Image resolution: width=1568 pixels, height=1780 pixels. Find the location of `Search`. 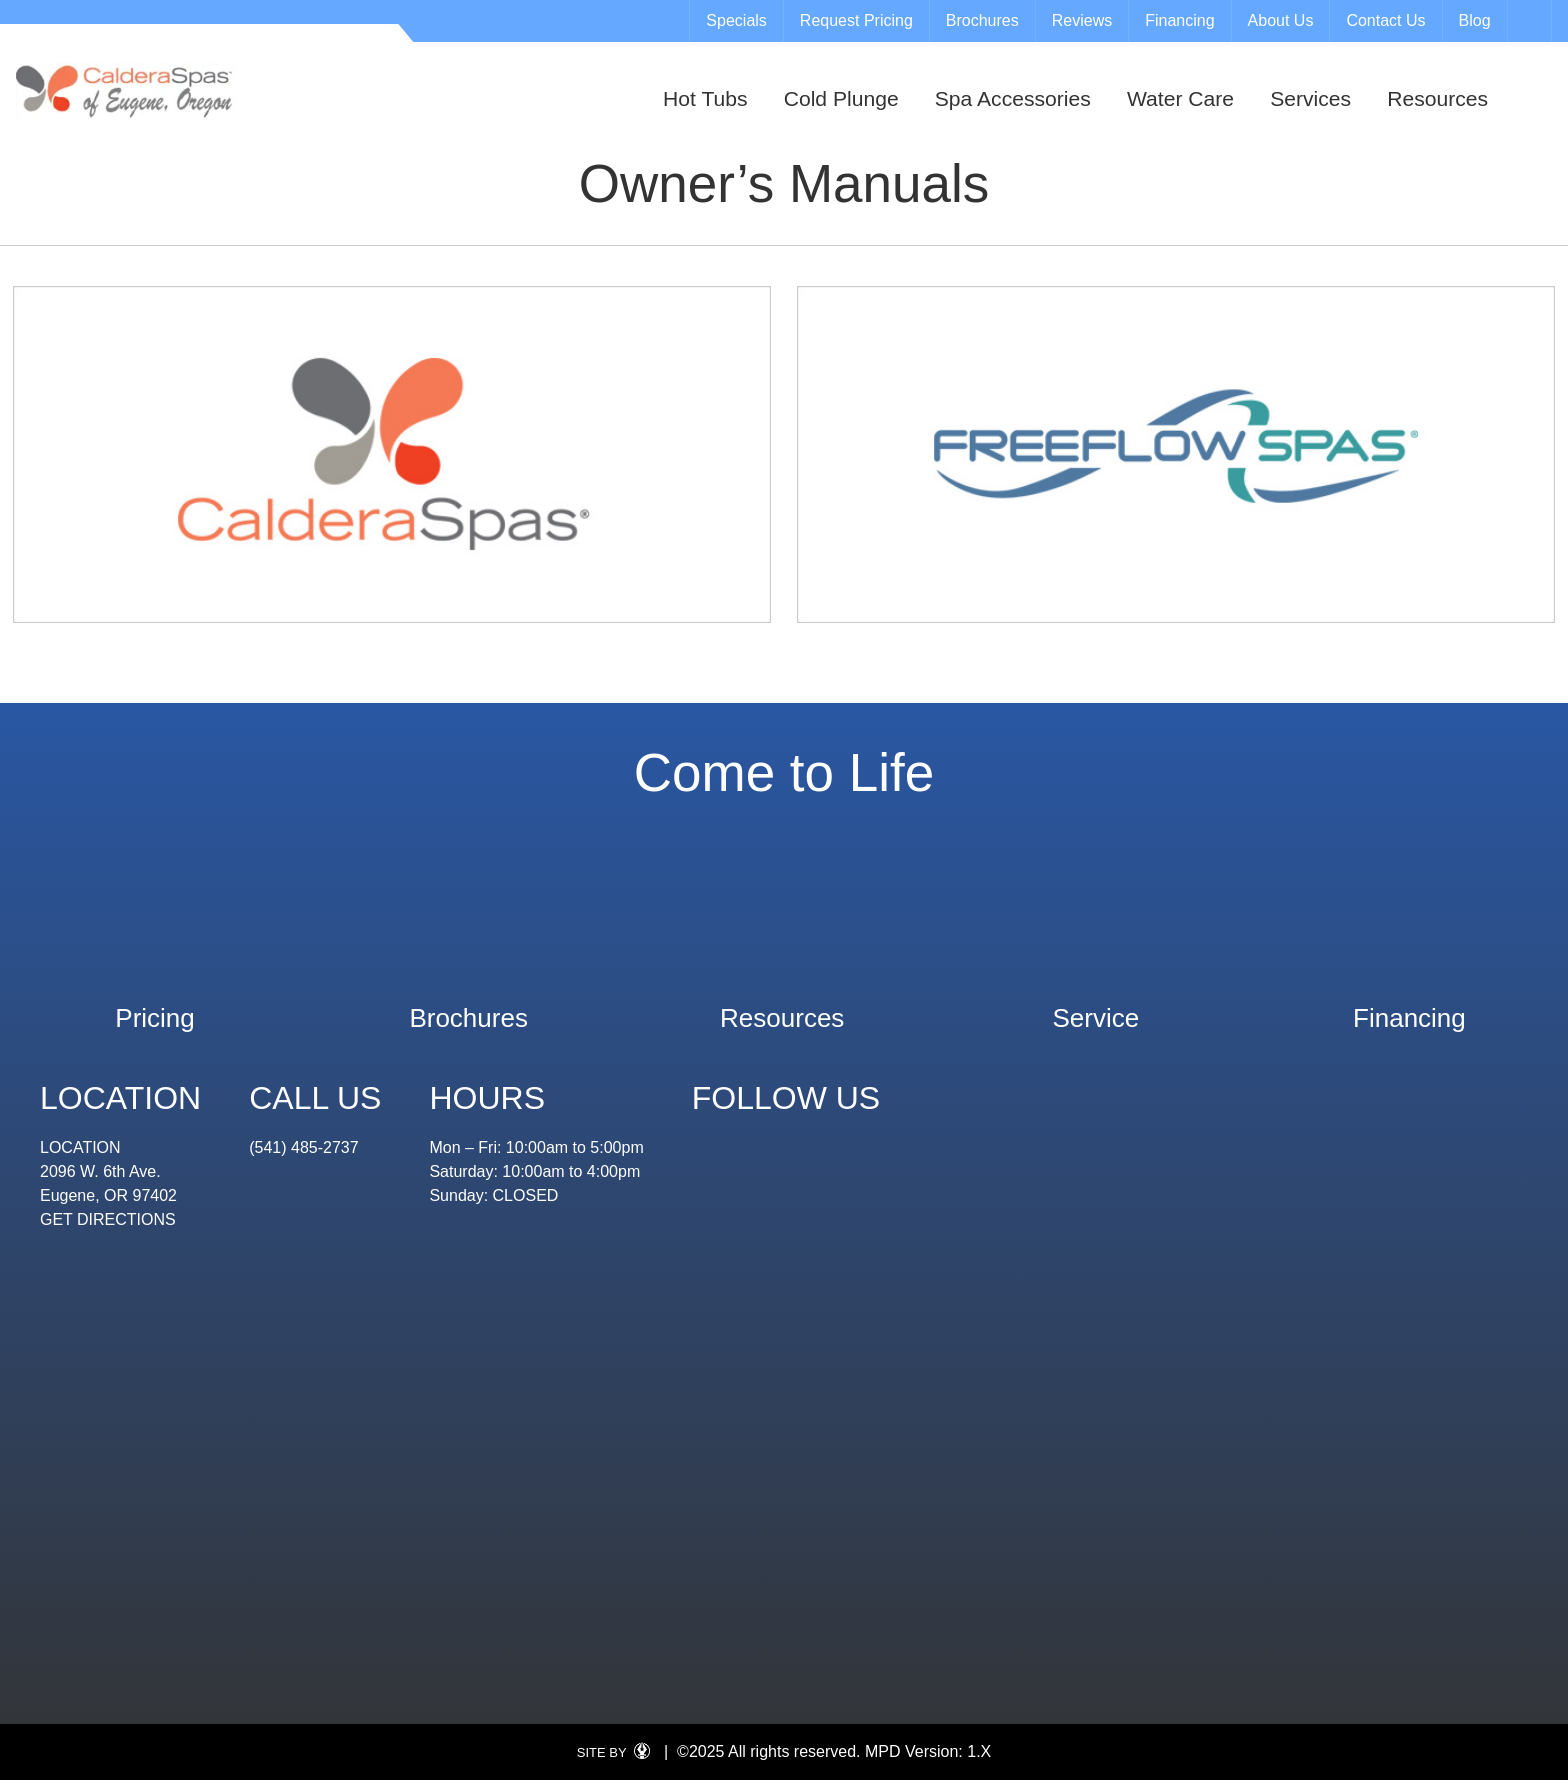

Search is located at coordinates (1532, 21).